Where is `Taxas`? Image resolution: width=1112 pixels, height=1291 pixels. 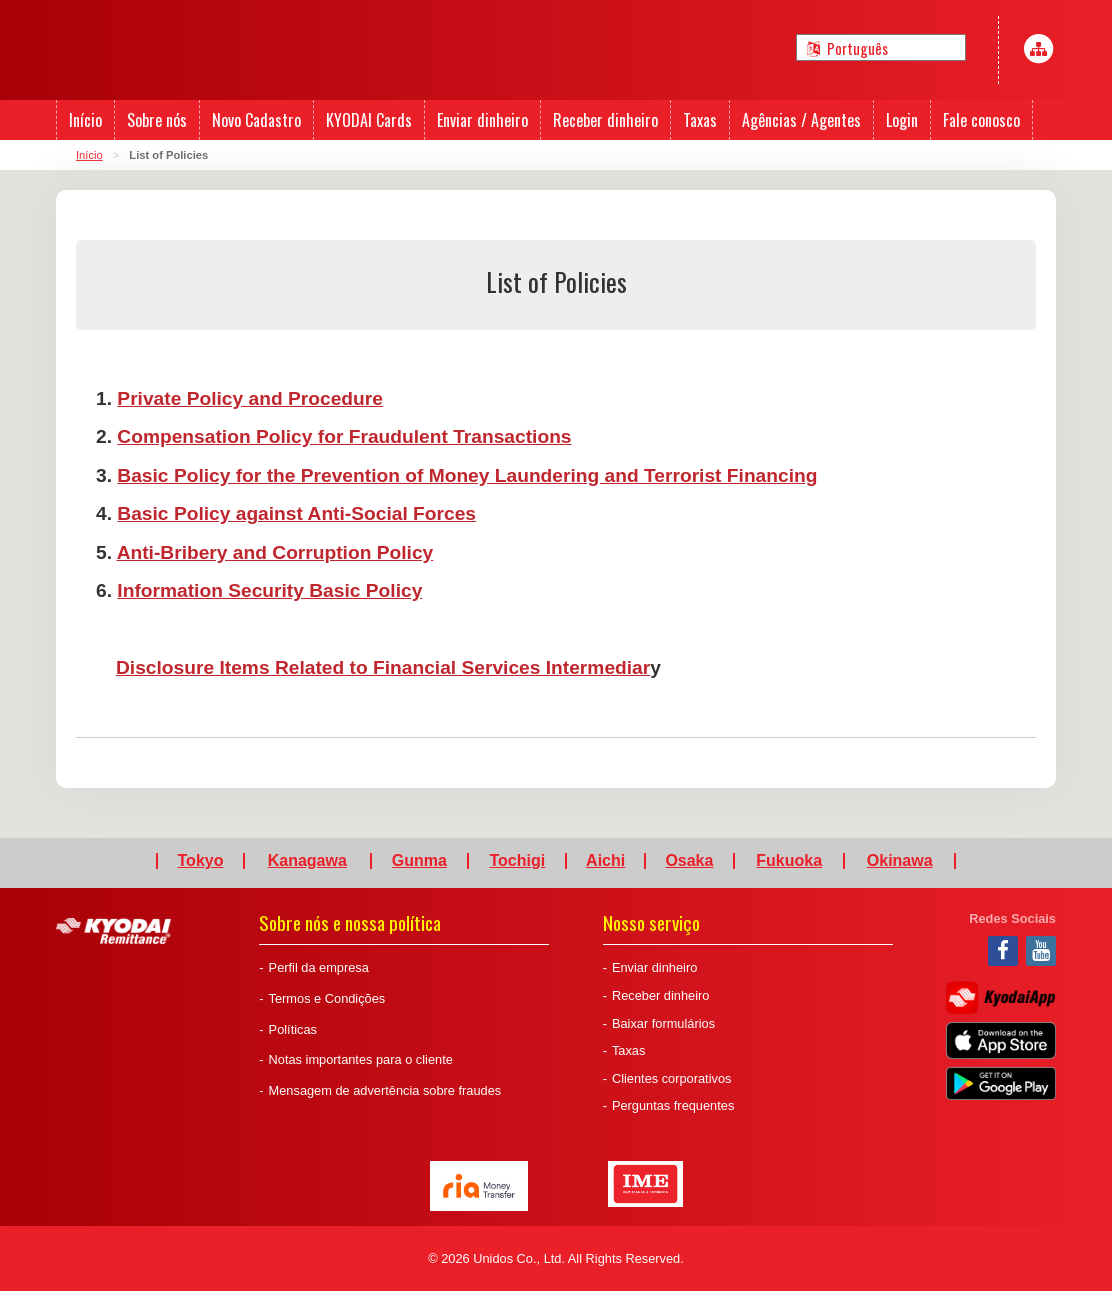
Taxas is located at coordinates (628, 1050).